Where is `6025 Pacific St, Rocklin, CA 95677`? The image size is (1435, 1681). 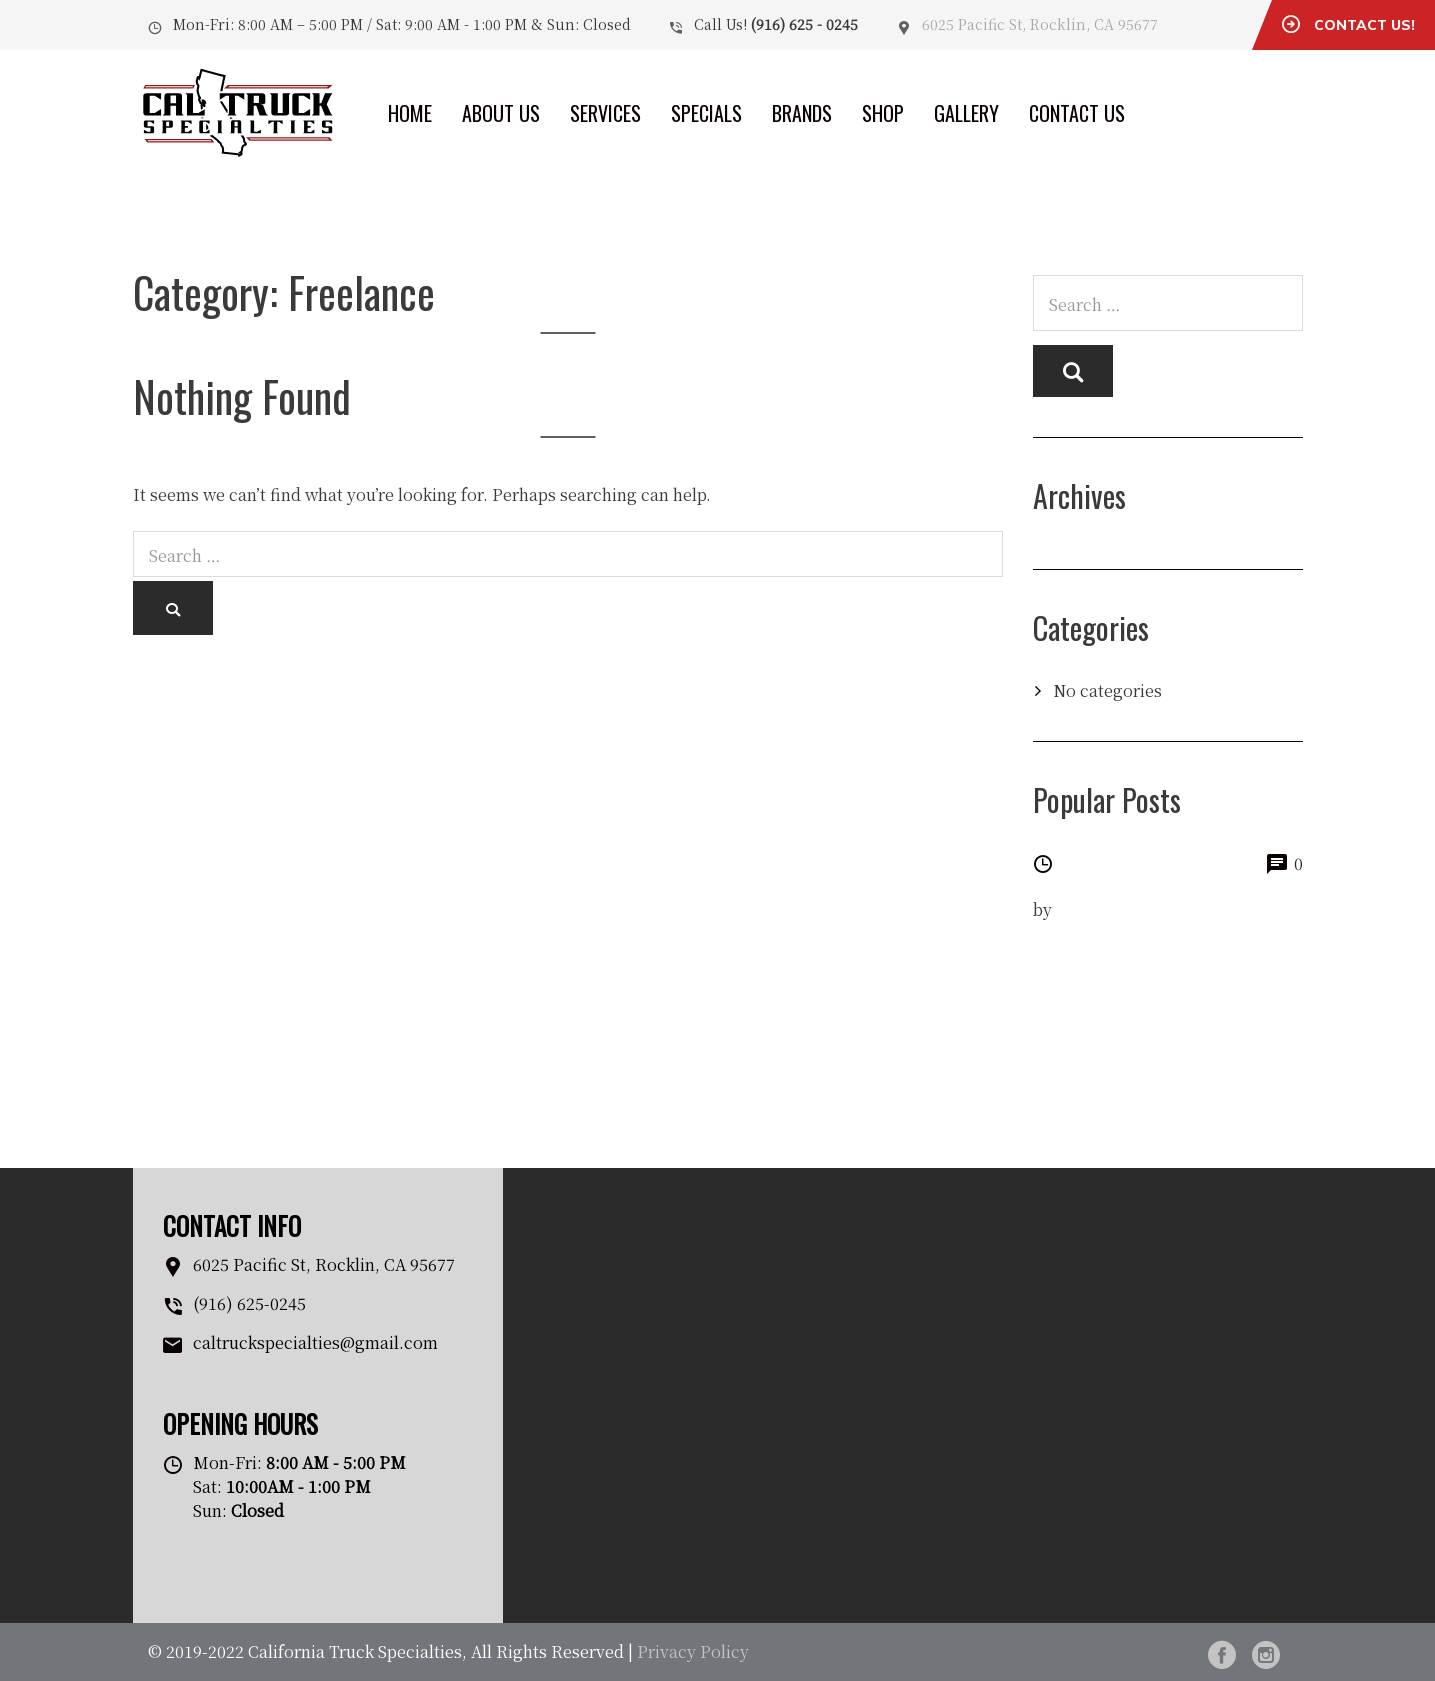
6025 Pacific St, Rocklin, CA 95677 is located at coordinates (1040, 24).